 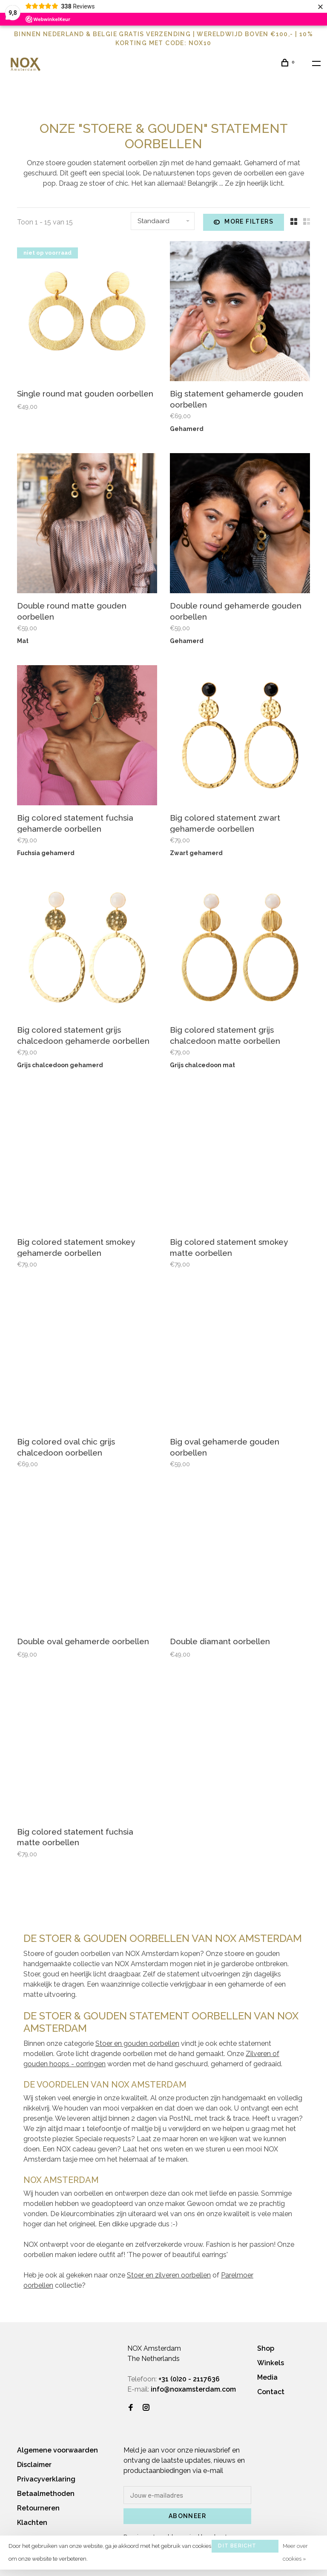 What do you see at coordinates (60, 1065) in the screenshot?
I see `Grijs chalcedoon gehamerd` at bounding box center [60, 1065].